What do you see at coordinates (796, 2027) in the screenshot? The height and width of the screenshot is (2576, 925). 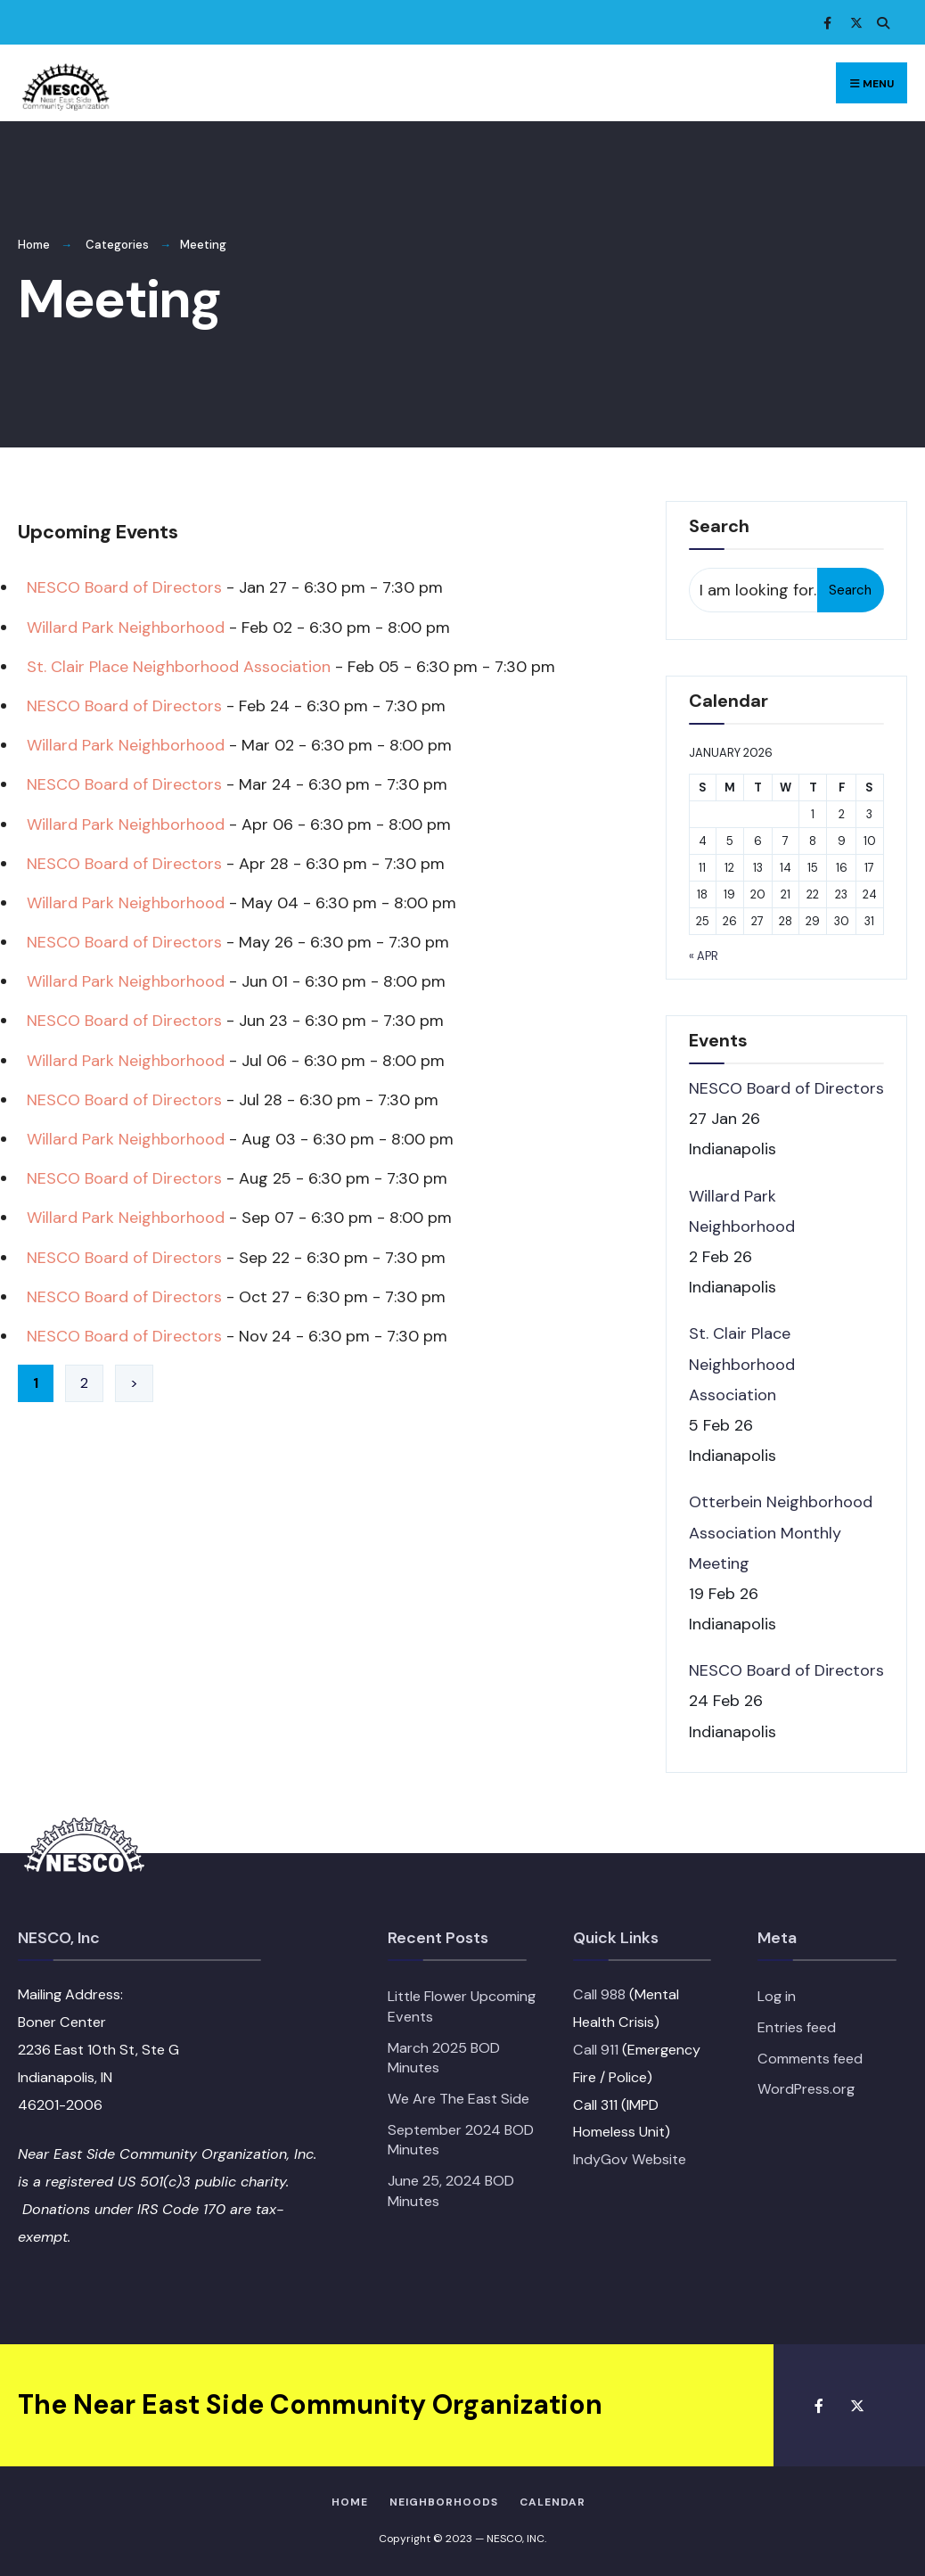 I see `Entries feed` at bounding box center [796, 2027].